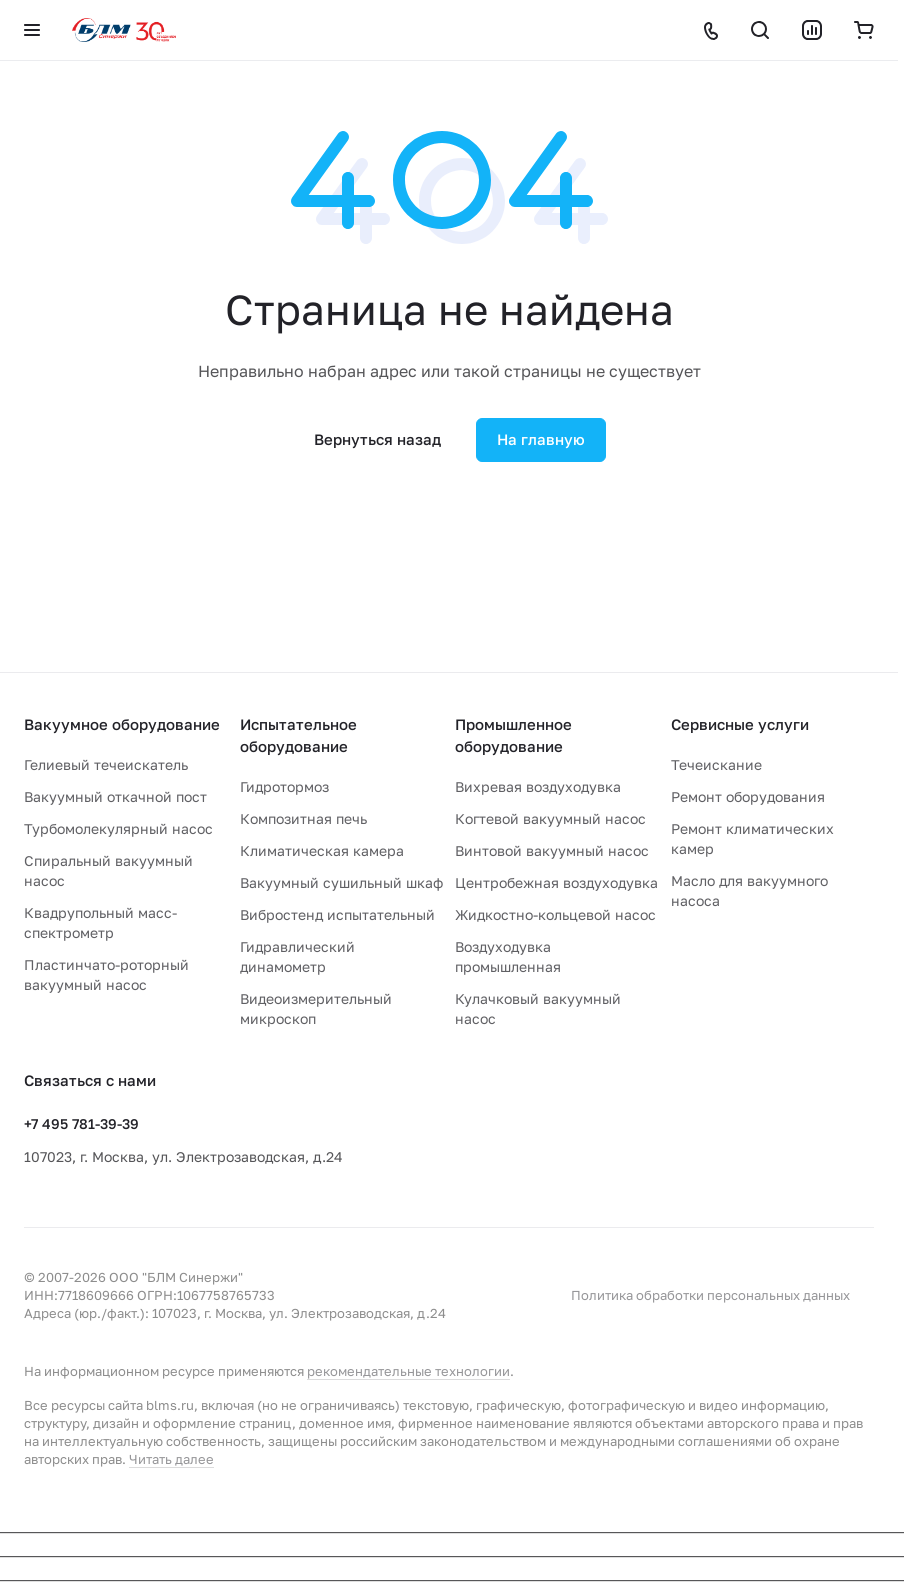  I want to click on Турбомолекулярный насос, so click(118, 828).